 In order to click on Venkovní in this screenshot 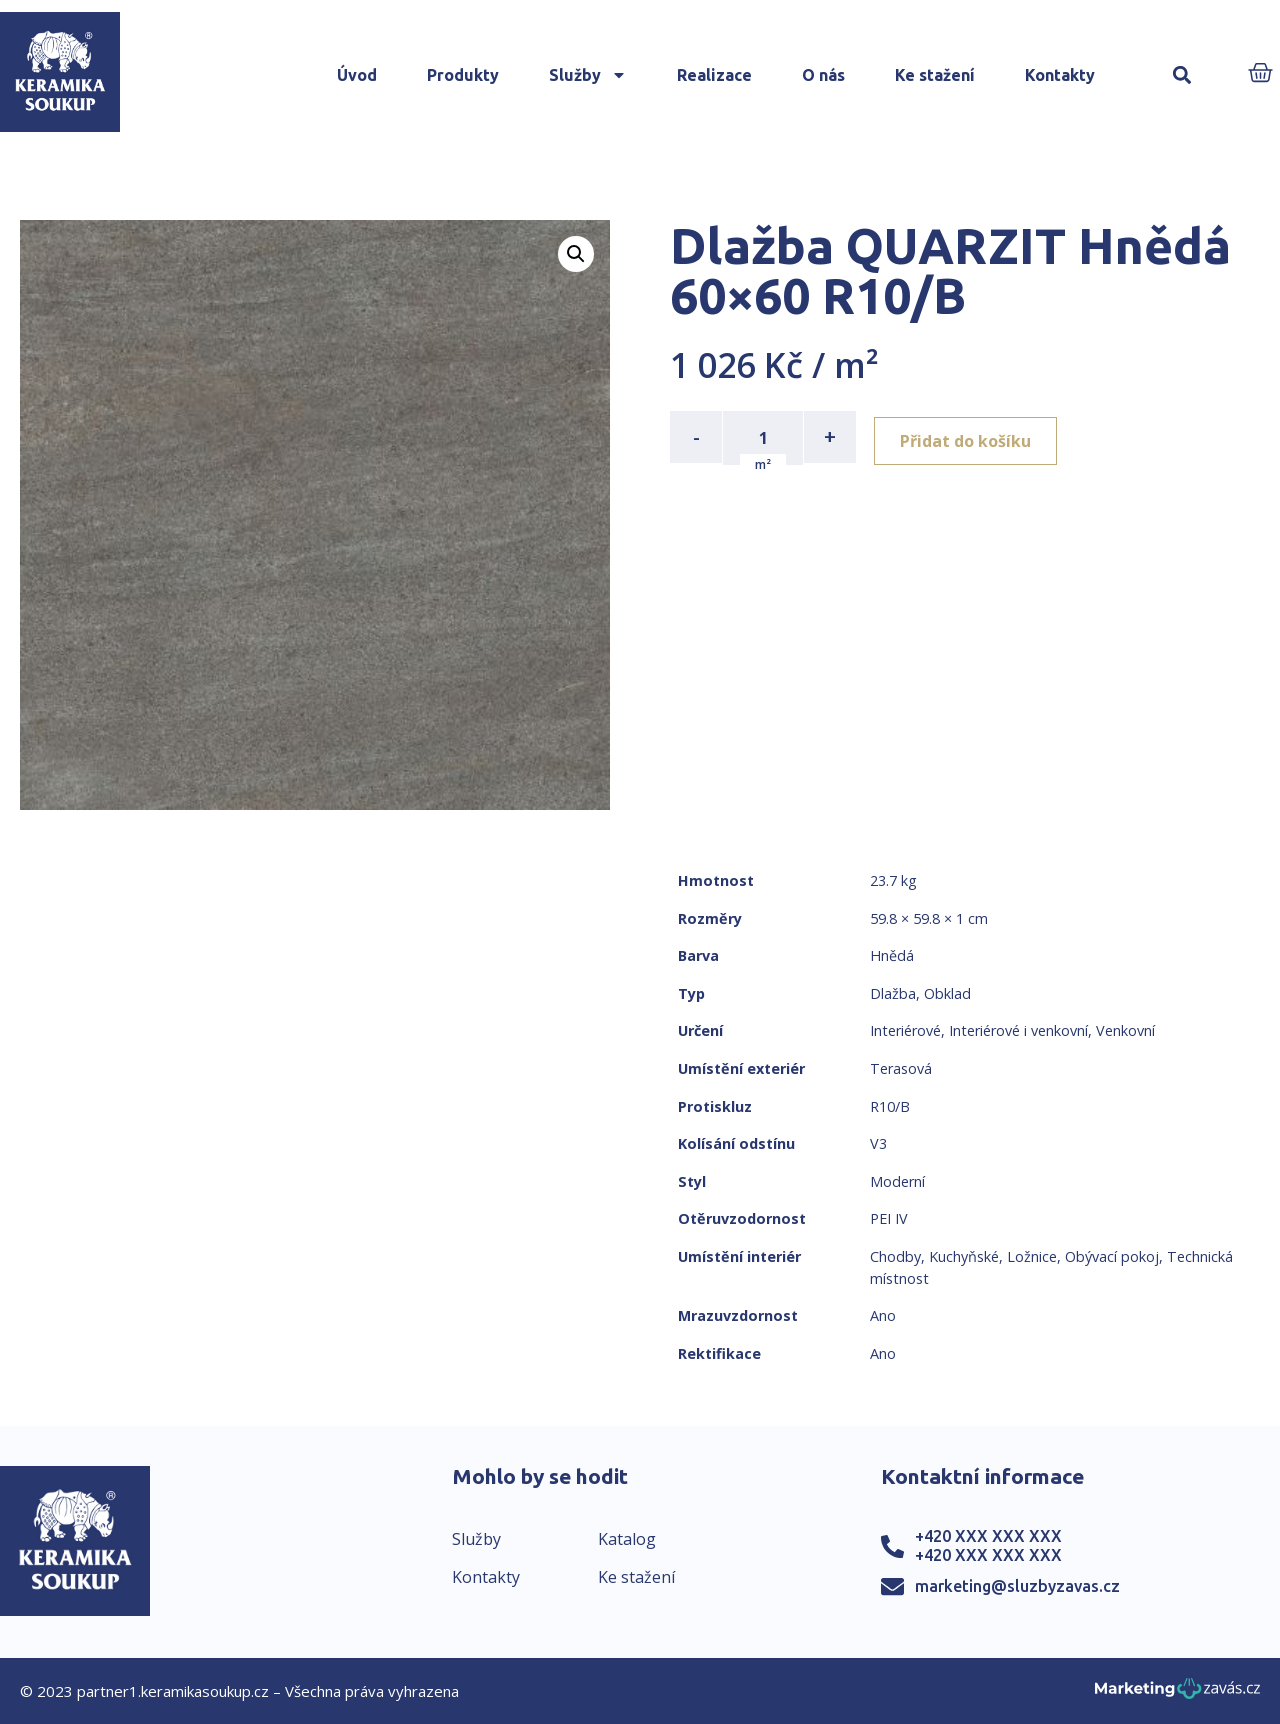, I will do `click(1125, 1030)`.